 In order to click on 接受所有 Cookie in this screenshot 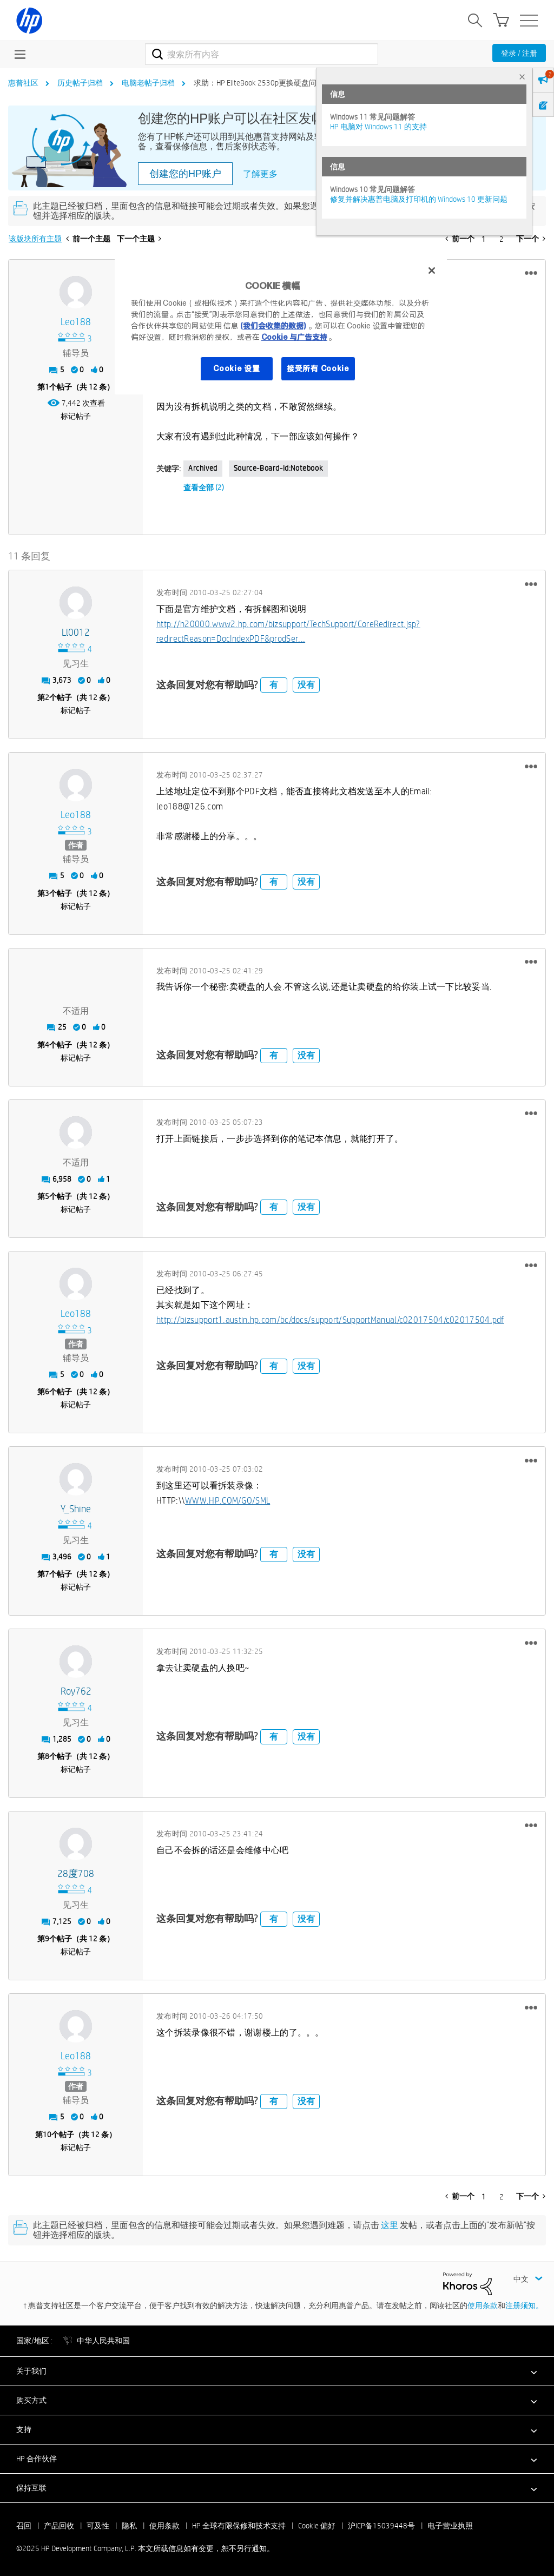, I will do `click(318, 368)`.